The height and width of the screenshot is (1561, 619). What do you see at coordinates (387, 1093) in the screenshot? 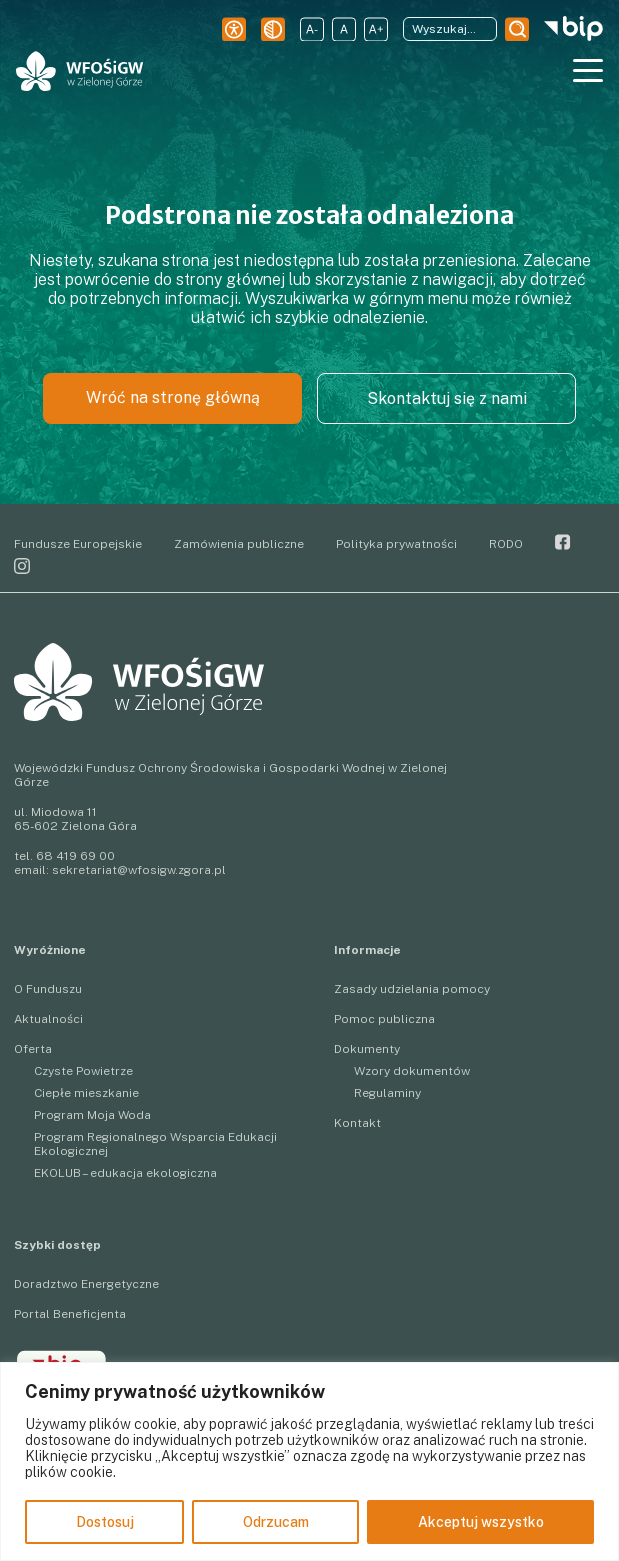
I see `Regulaminy` at bounding box center [387, 1093].